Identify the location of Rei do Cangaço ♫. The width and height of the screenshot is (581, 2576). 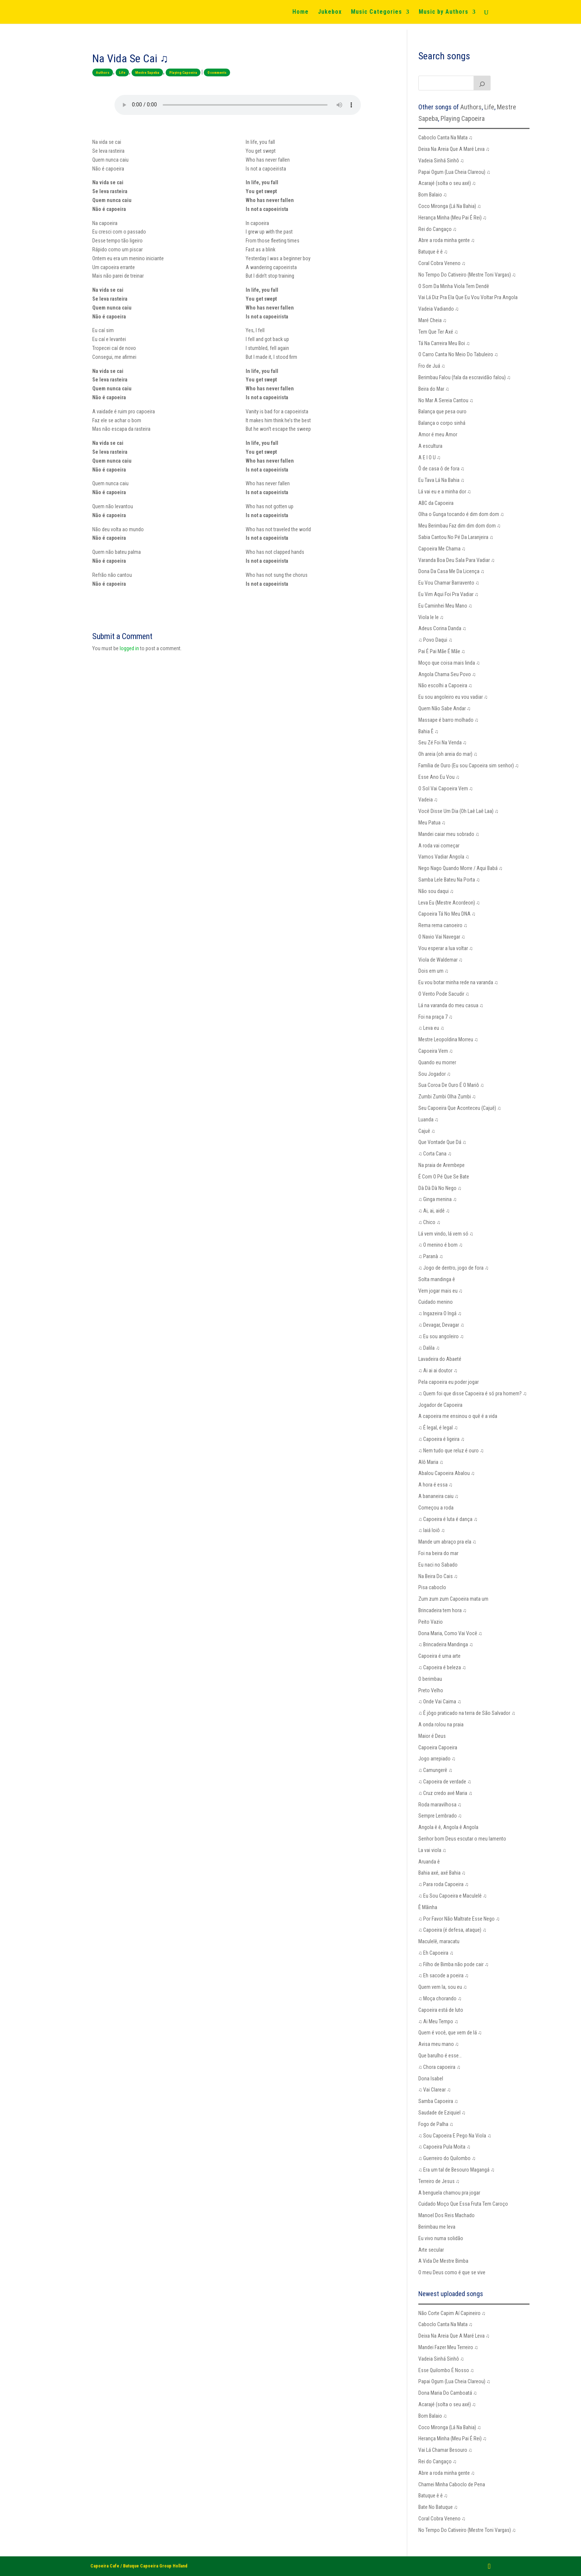
(437, 229).